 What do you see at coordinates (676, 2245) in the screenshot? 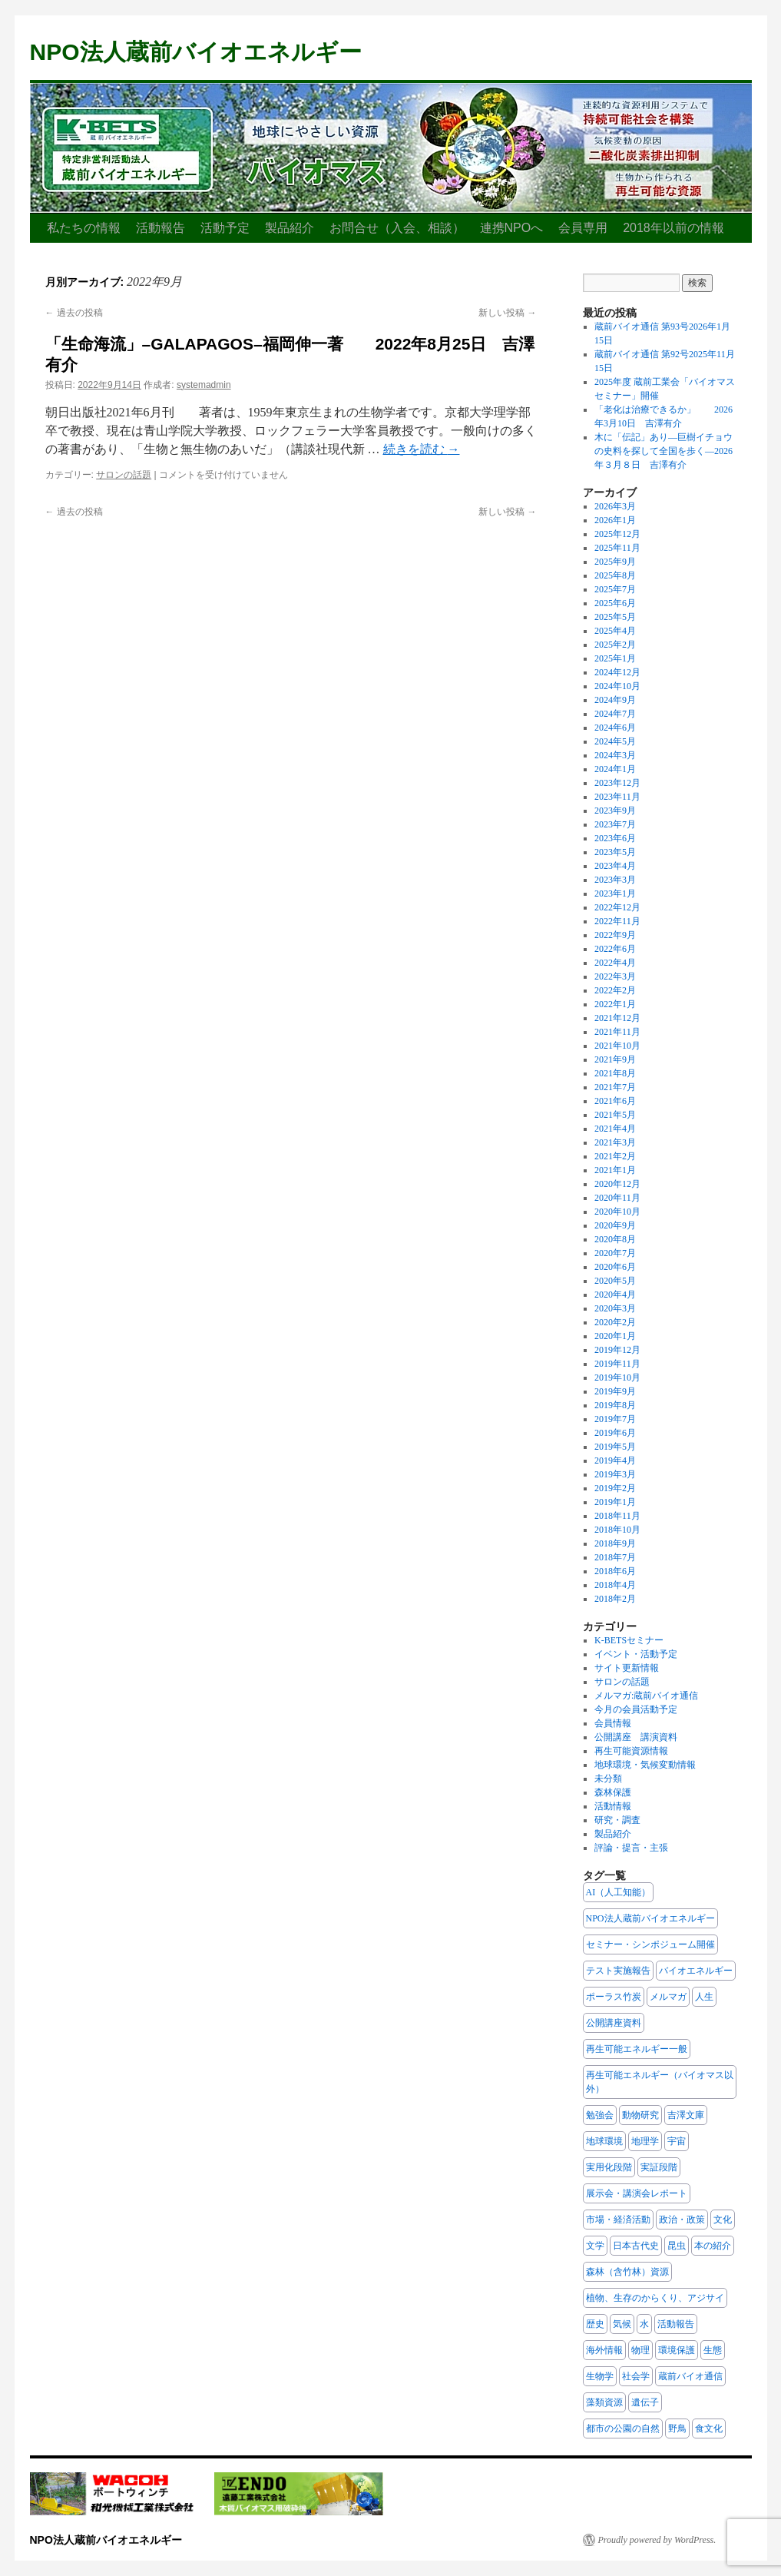
I see `昆虫 [昆虫 (8個の項目)]` at bounding box center [676, 2245].